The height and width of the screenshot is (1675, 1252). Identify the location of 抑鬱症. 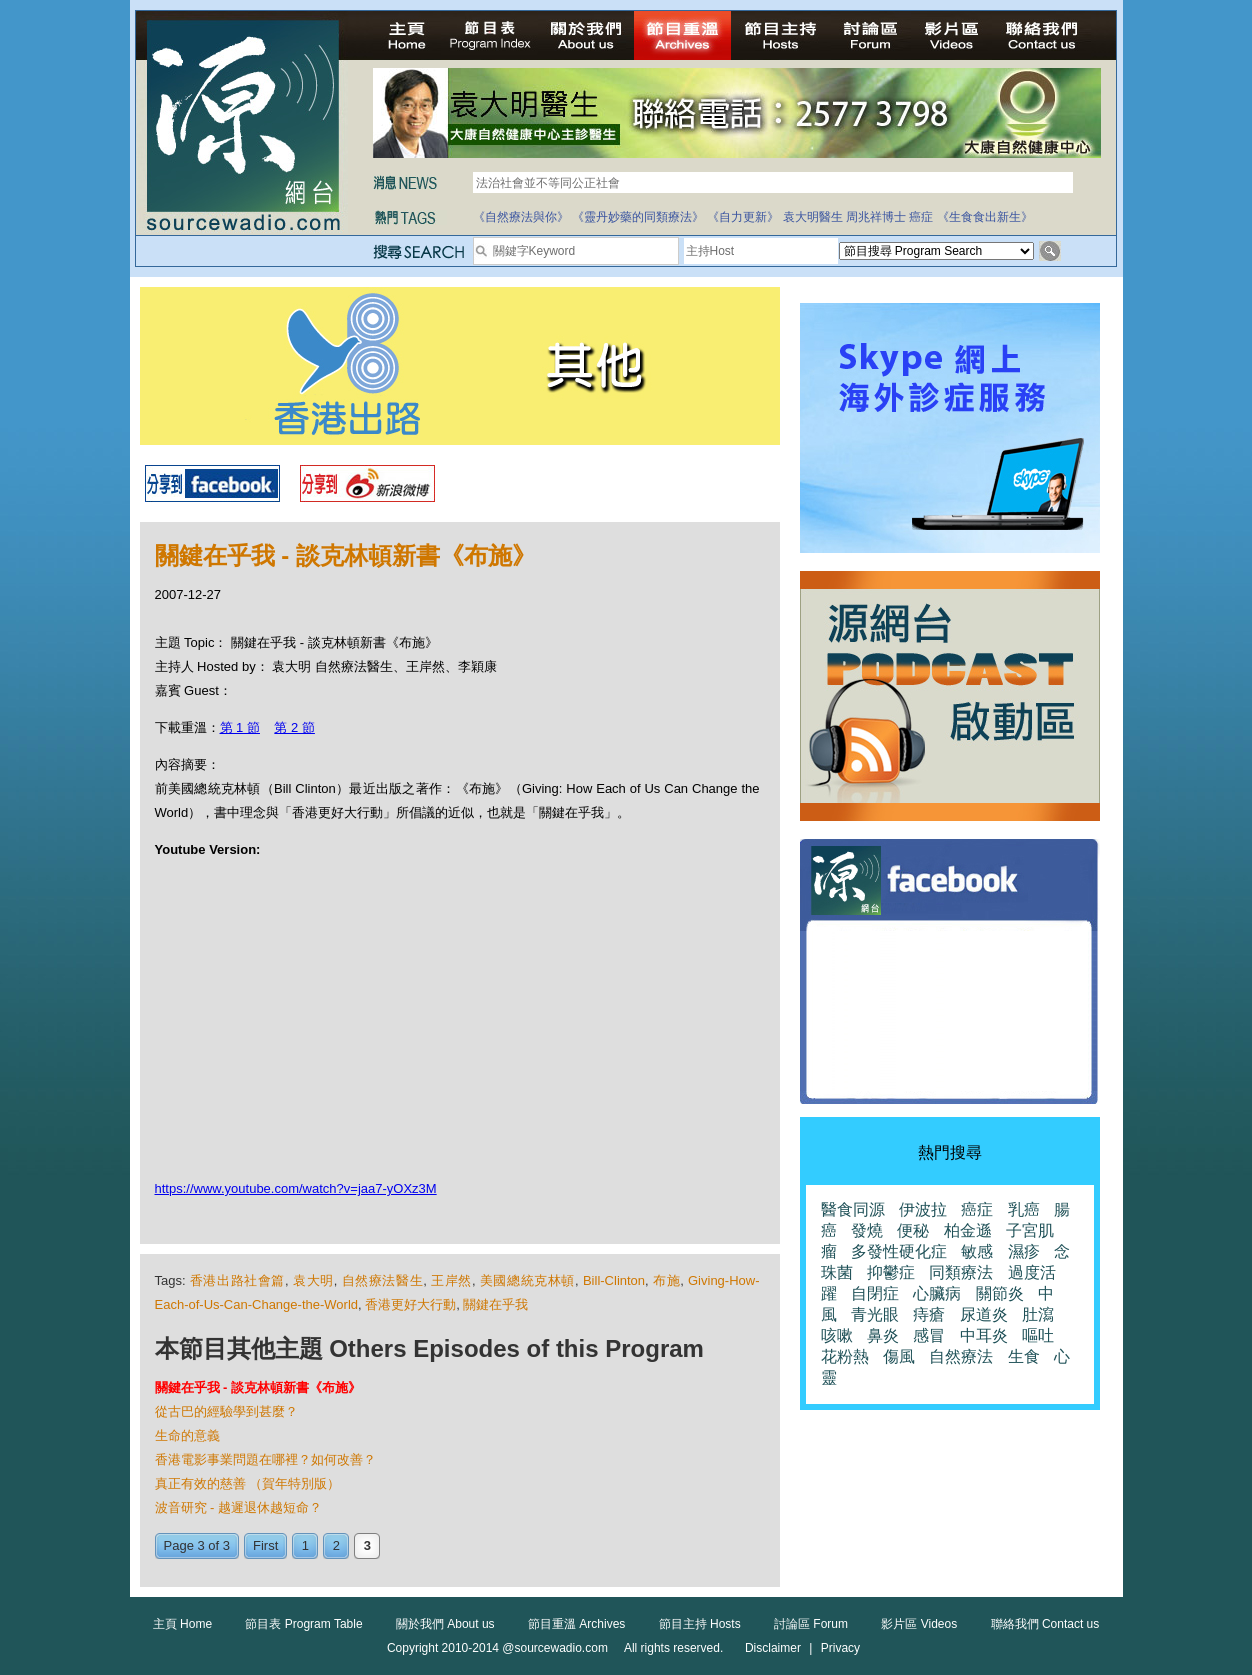
(891, 1272).